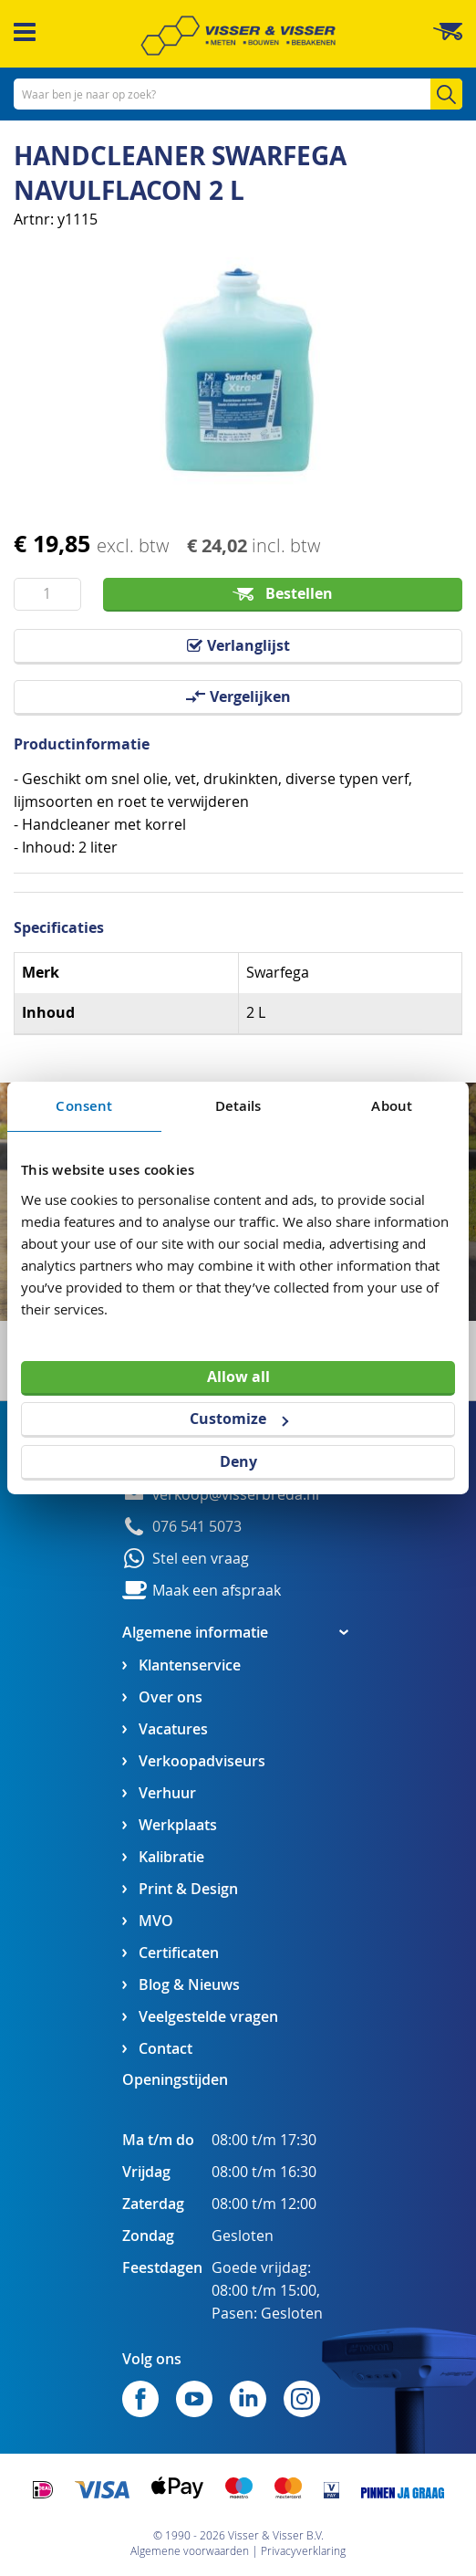  I want to click on Stel een vraag, so click(200, 1558).